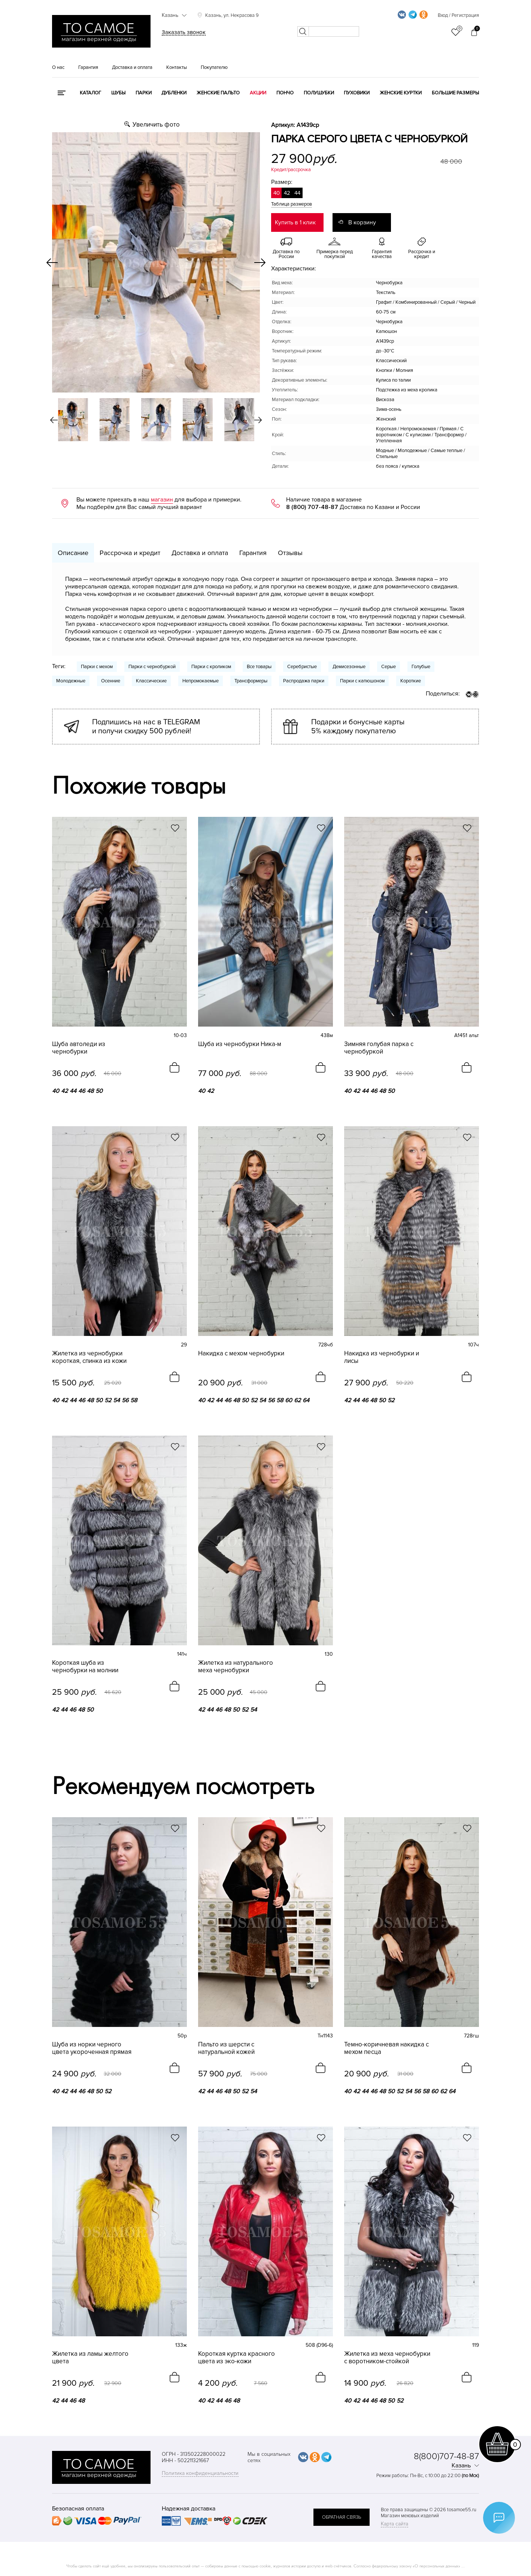 This screenshot has width=531, height=2576. Describe the element at coordinates (362, 222) in the screenshot. I see `В корзину` at that location.